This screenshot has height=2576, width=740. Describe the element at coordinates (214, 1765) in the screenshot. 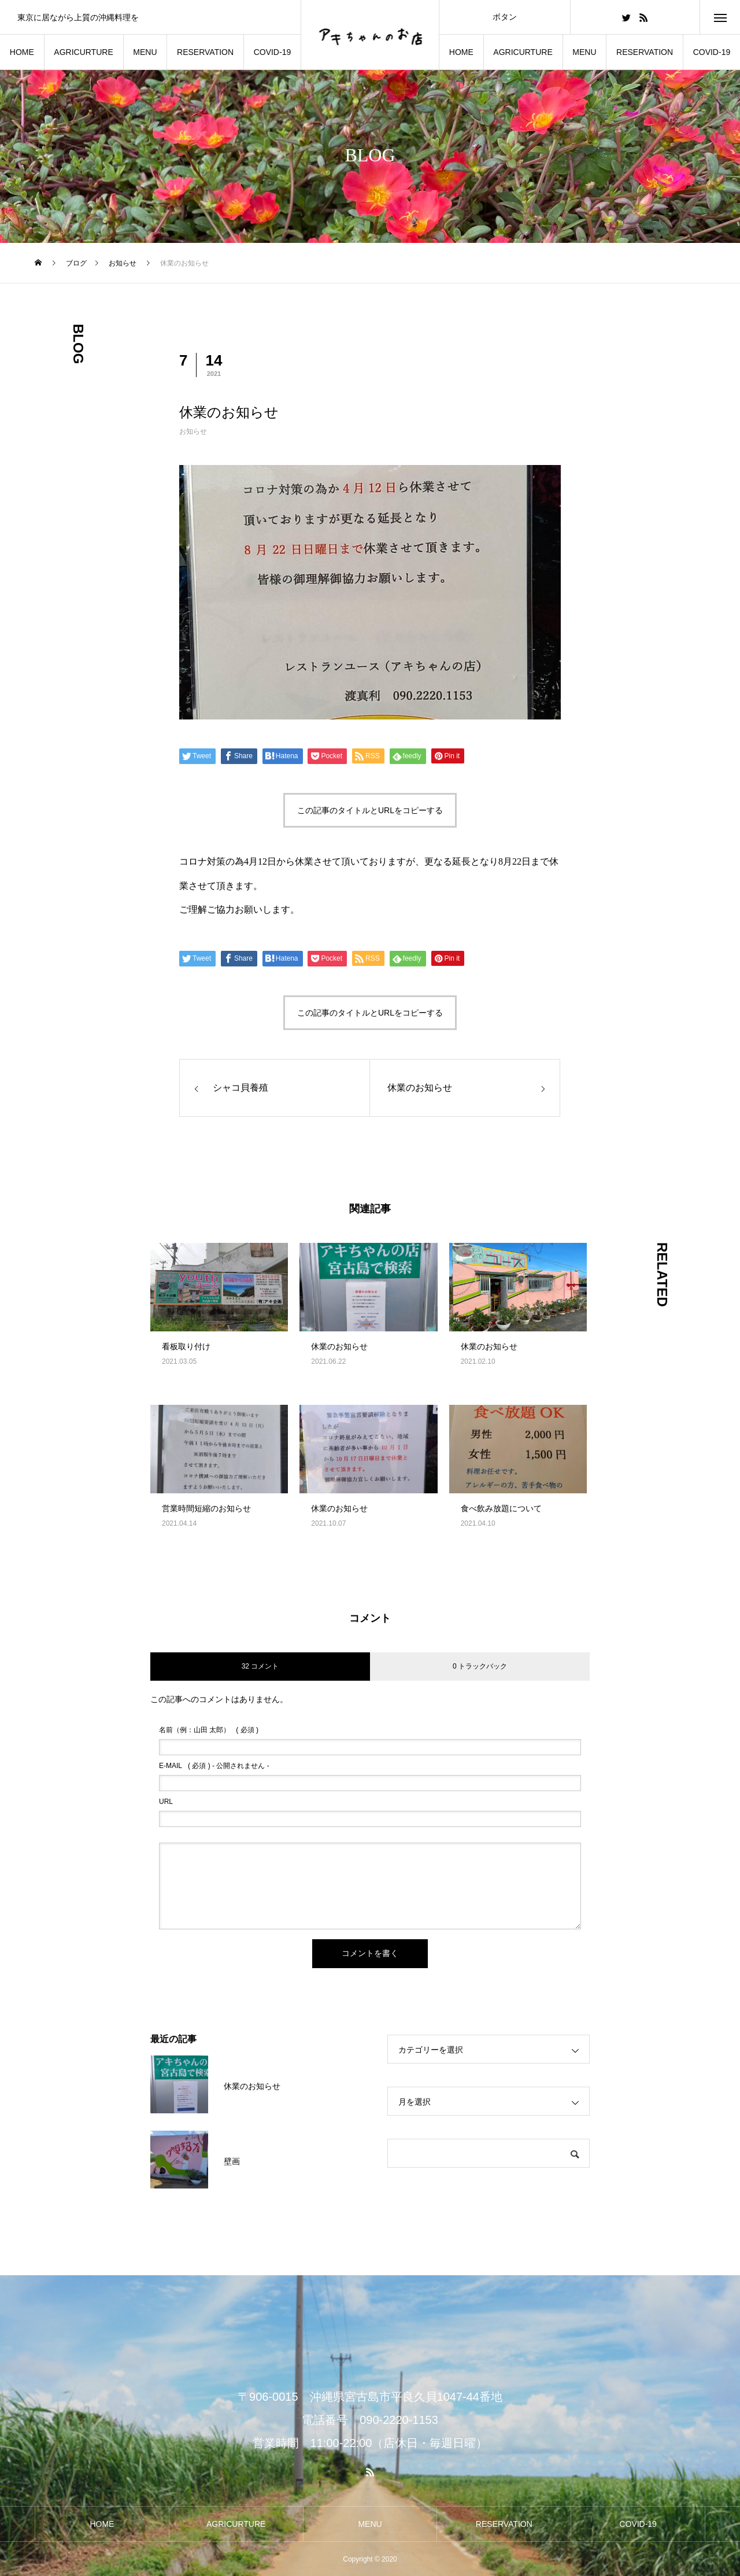

I see `( 必須 ) - 公開されません -` at that location.